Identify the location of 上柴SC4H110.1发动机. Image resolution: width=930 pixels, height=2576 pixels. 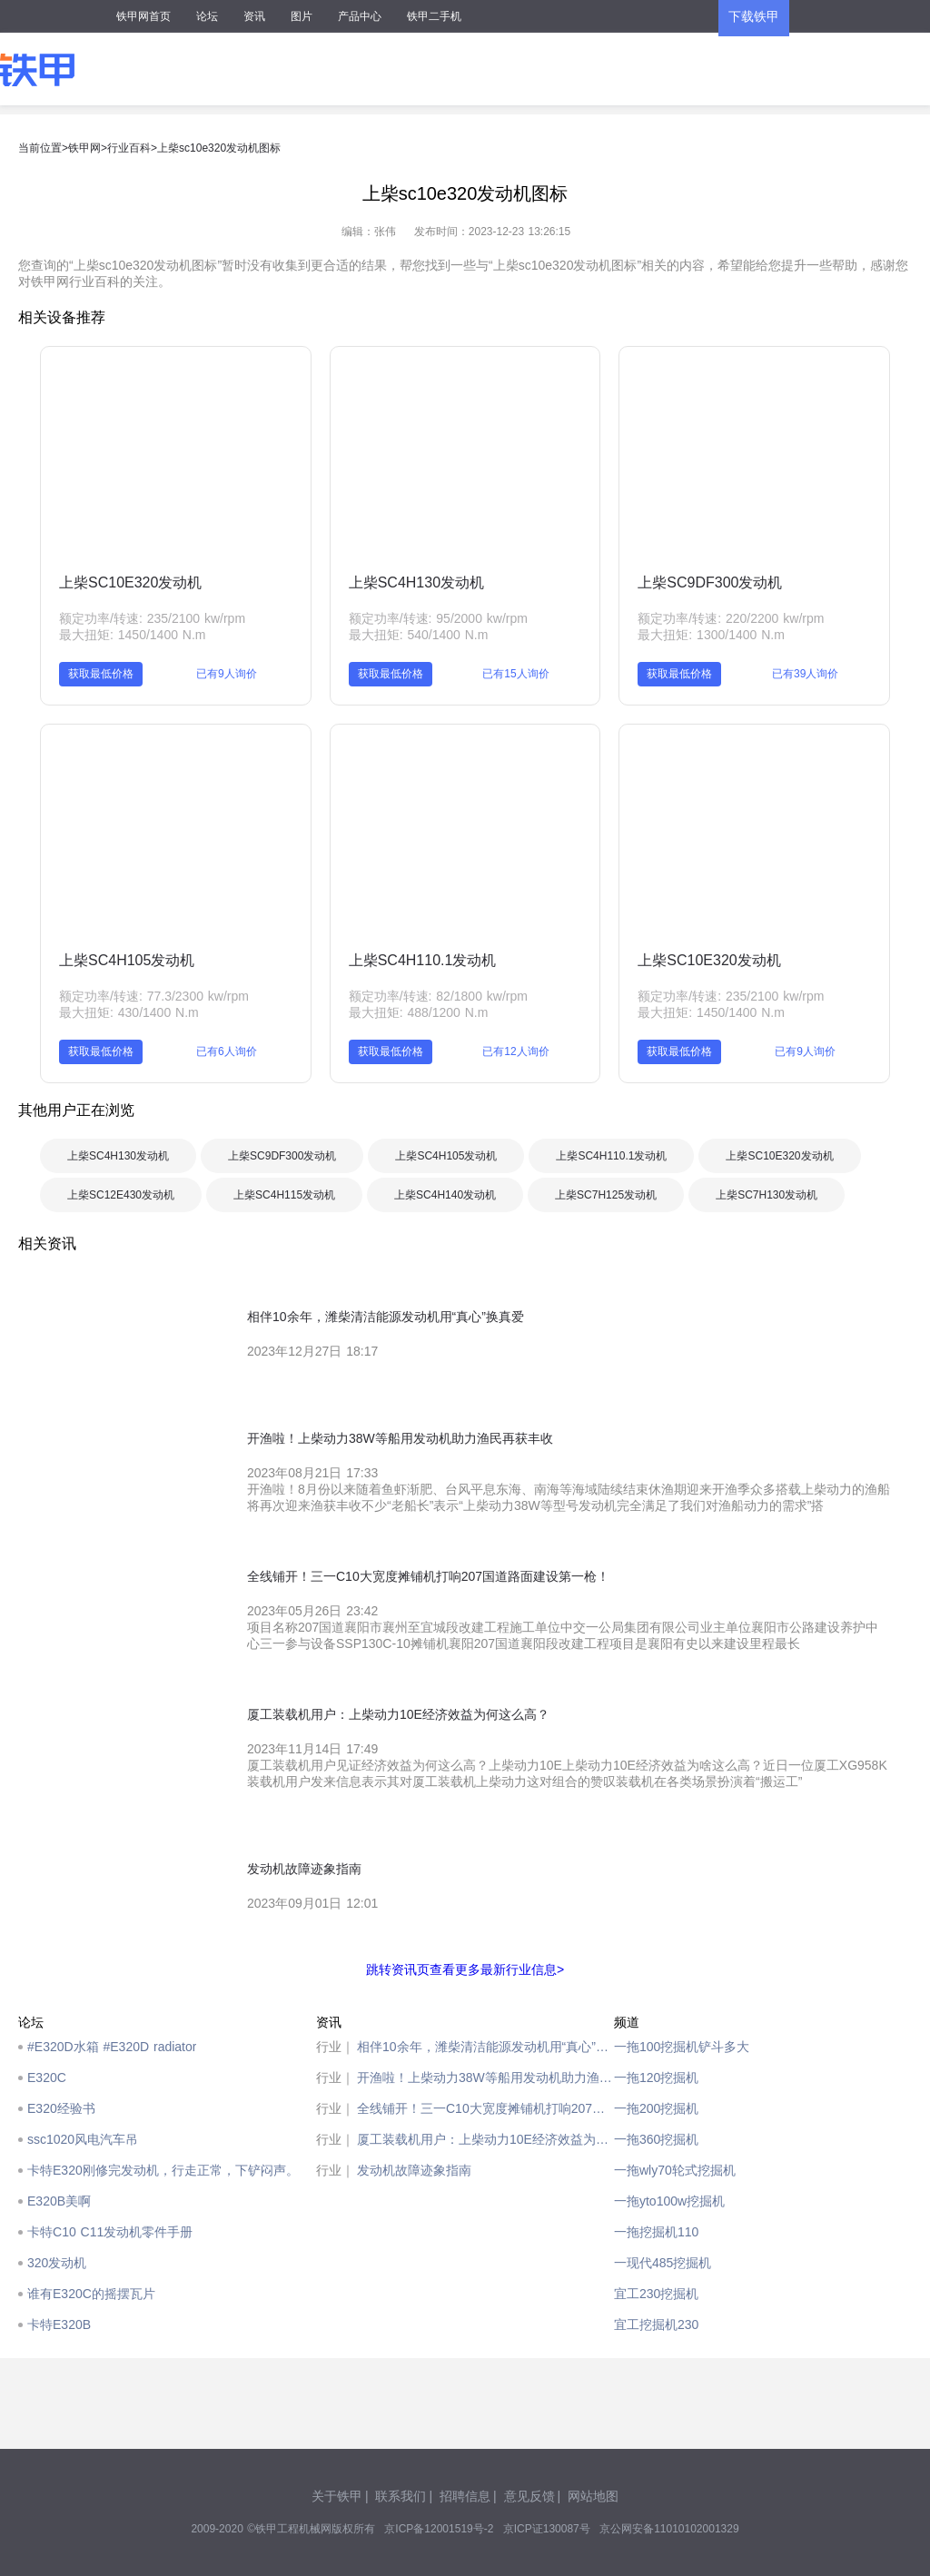
(423, 960).